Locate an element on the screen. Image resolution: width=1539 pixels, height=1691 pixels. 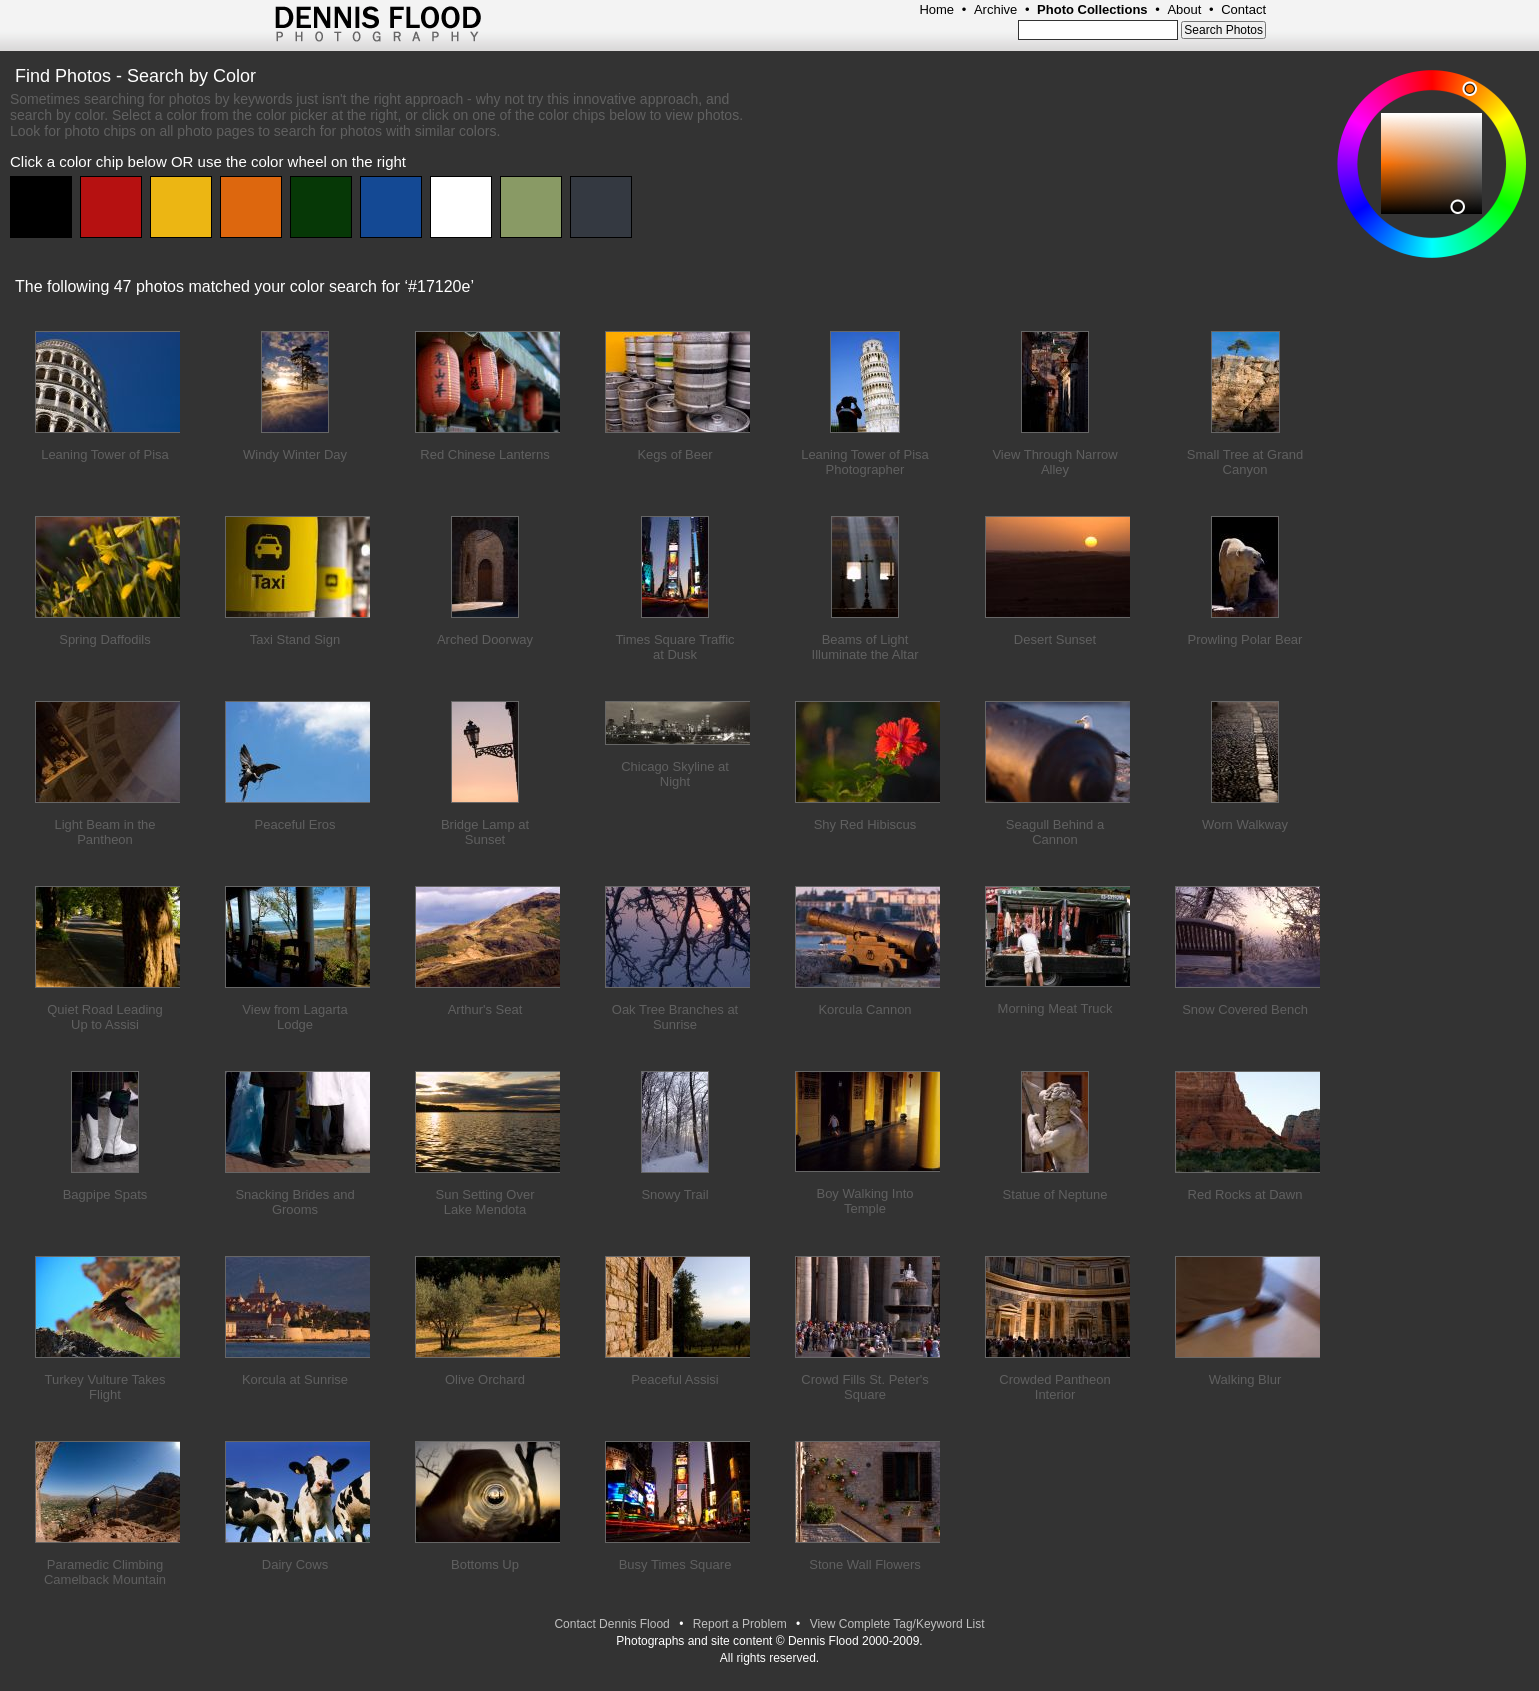
Oak Tree Branches at Sunrise is located at coordinates (675, 1017).